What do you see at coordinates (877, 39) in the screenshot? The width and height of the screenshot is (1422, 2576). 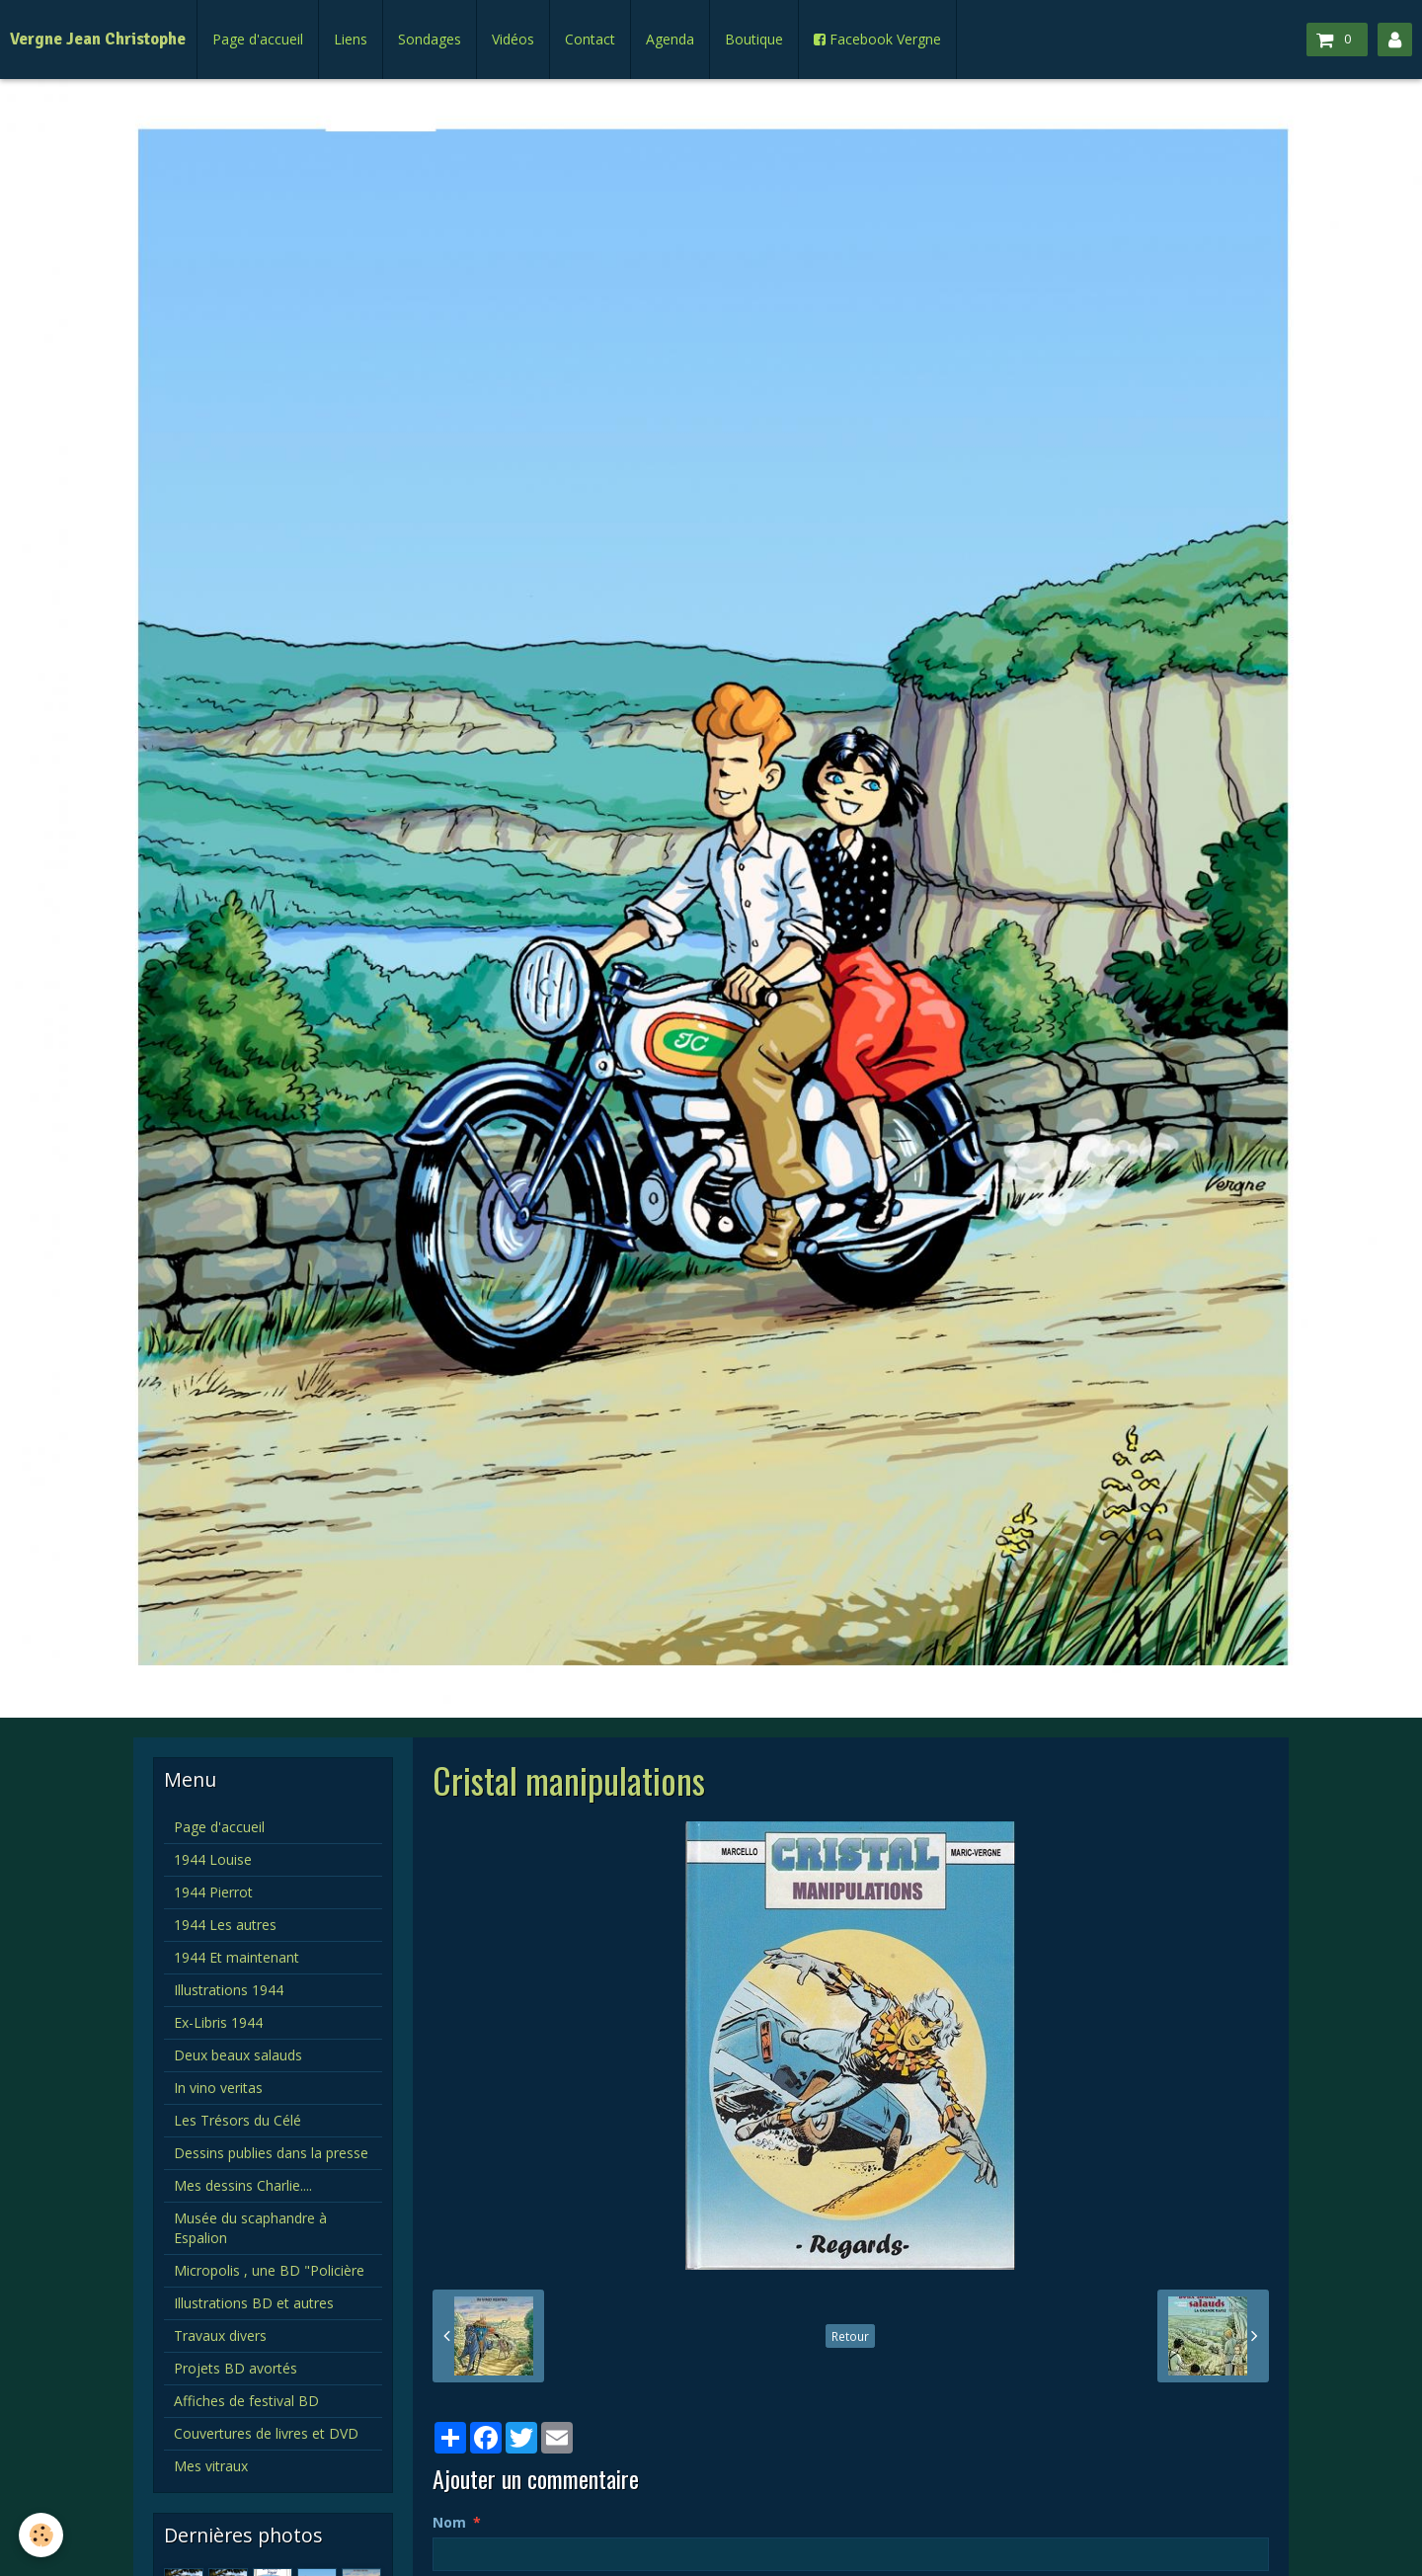 I see `Facebook Vergne` at bounding box center [877, 39].